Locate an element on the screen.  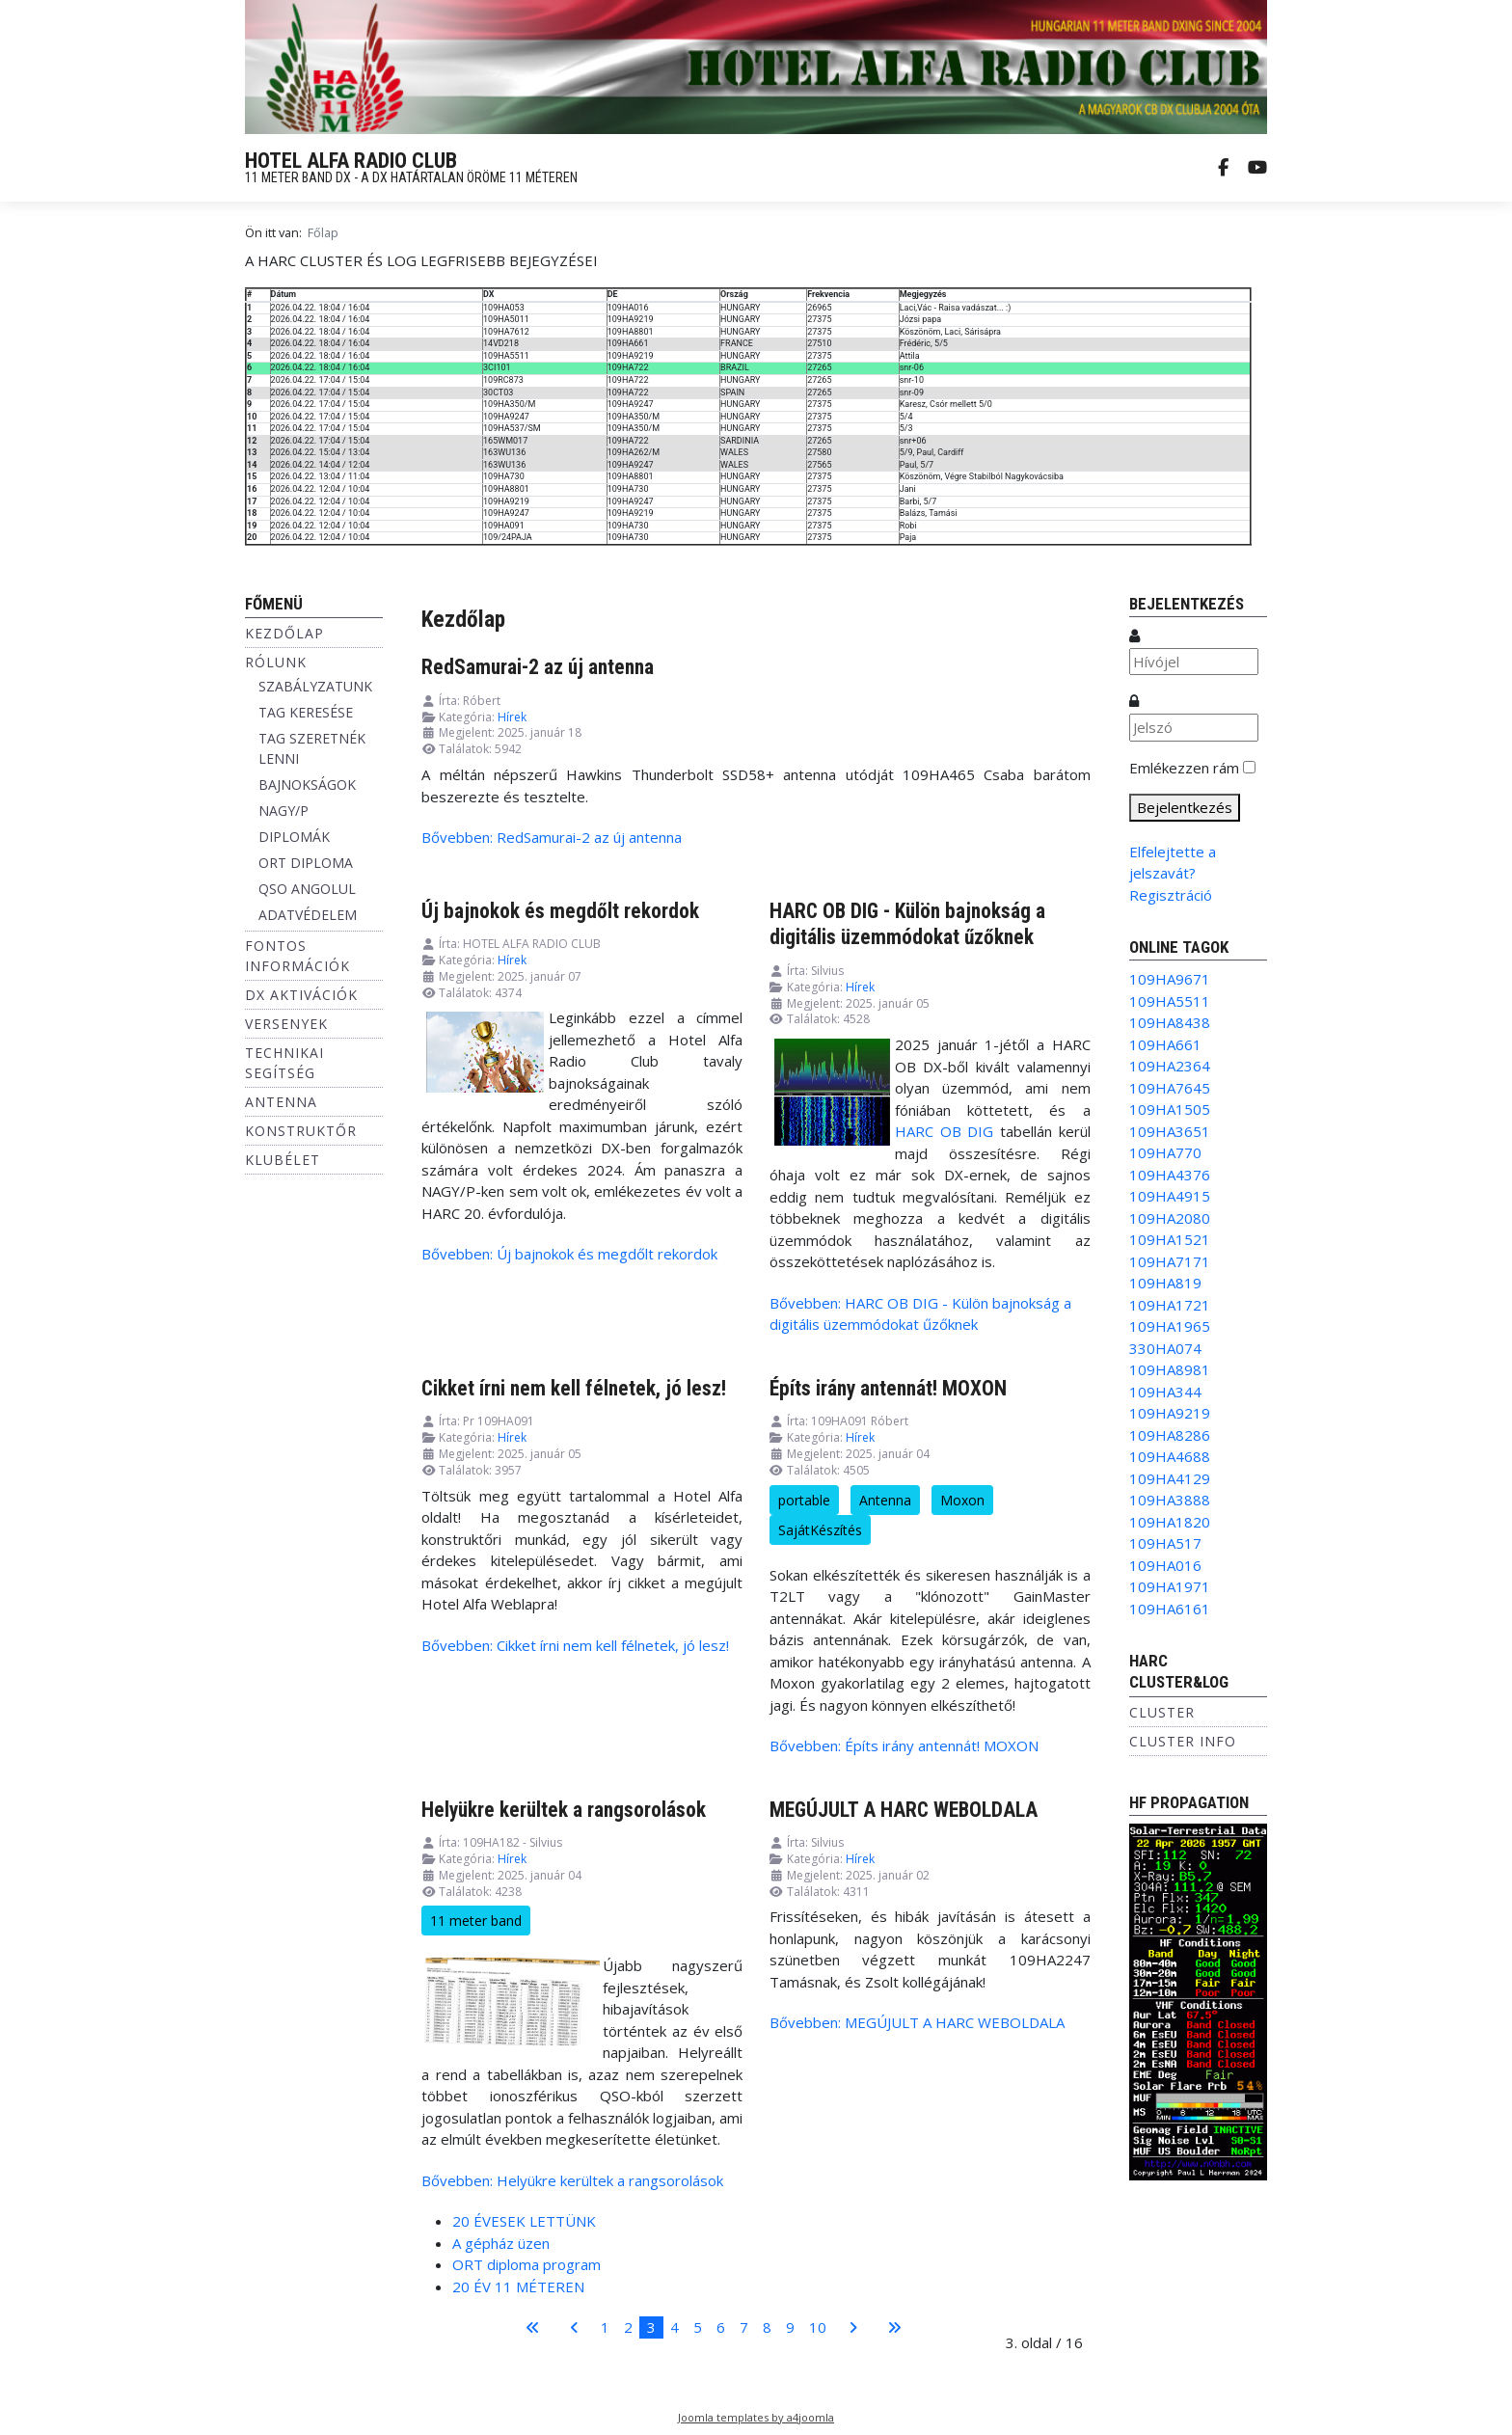
Bővebben: Helyükre kerültek a rangsorolások is located at coordinates (572, 2180).